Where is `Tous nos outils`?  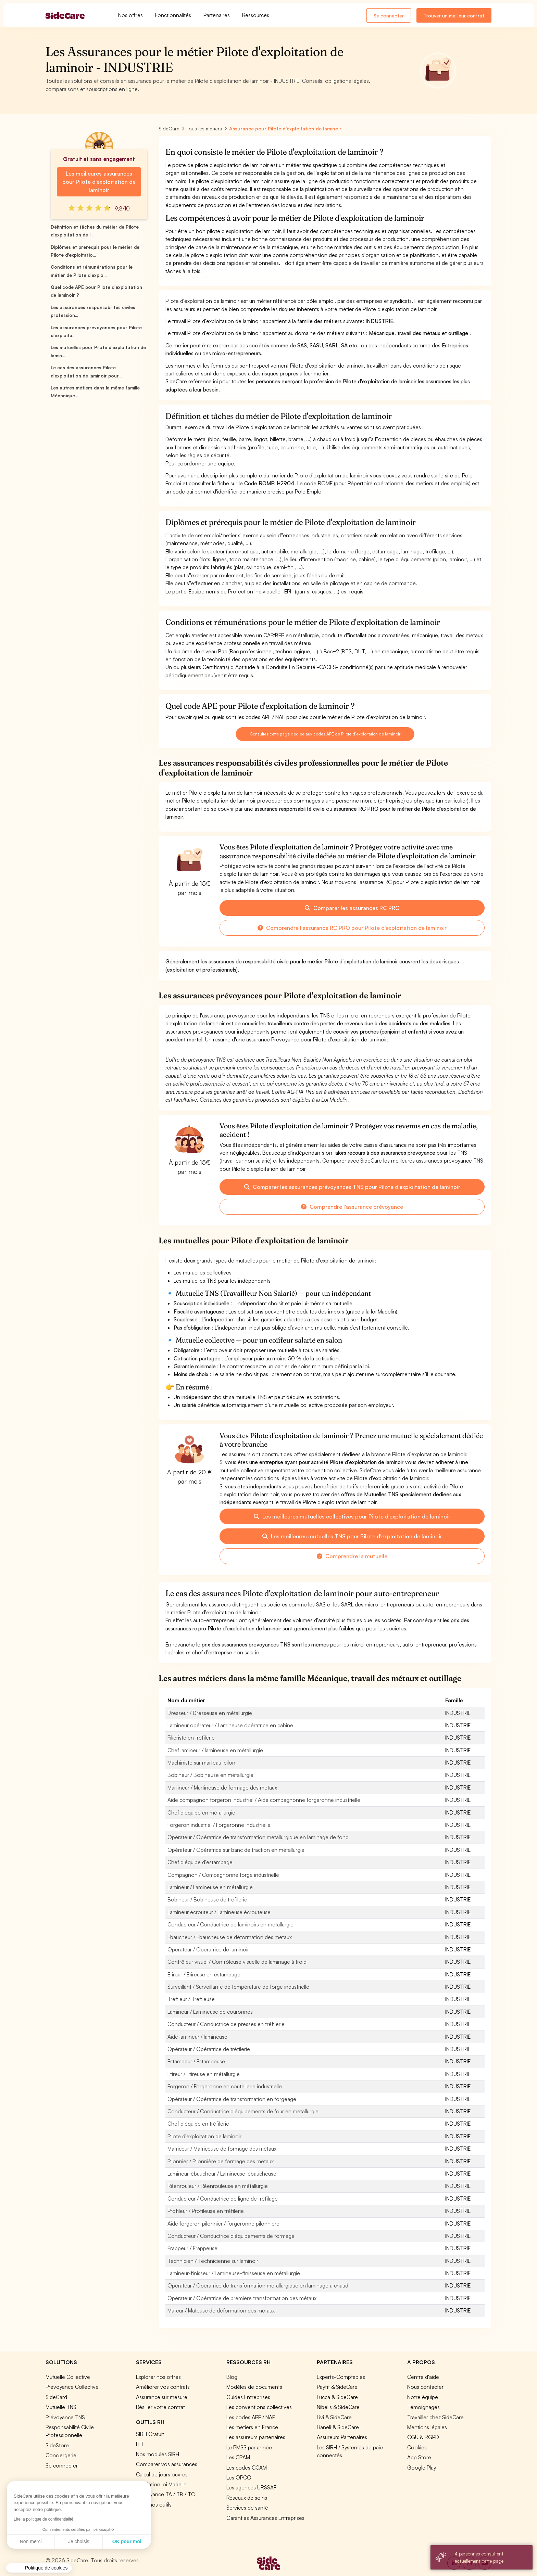 Tous nos outils is located at coordinates (154, 2504).